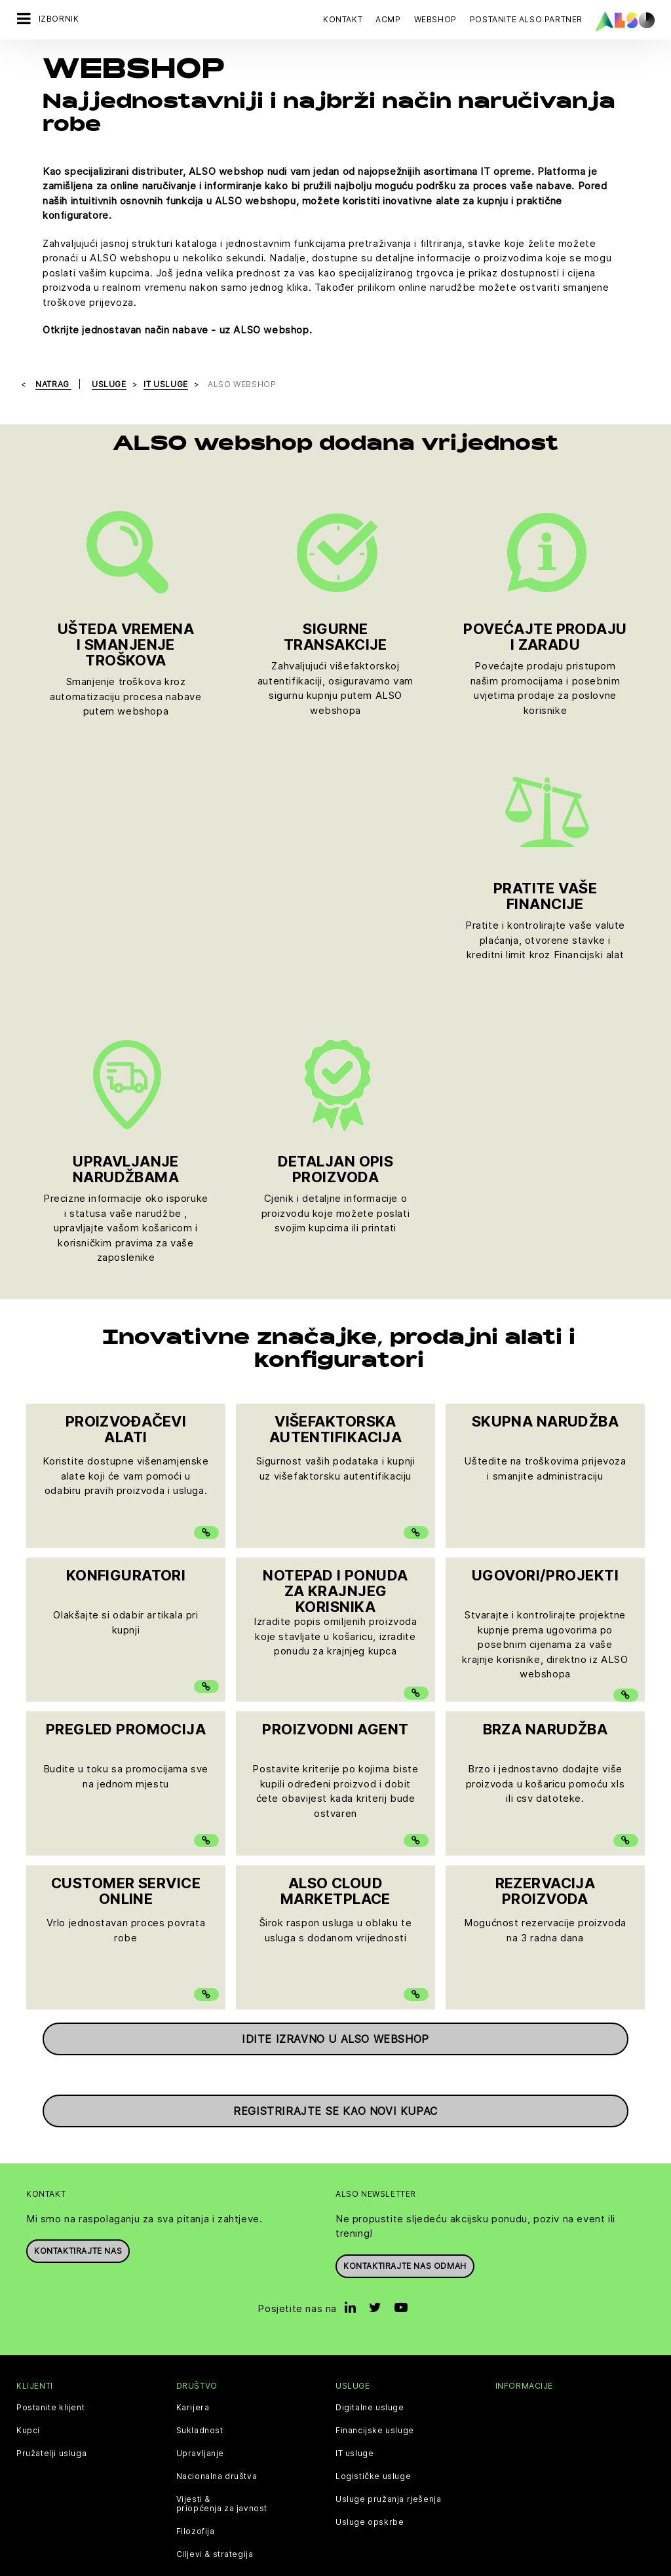 The image size is (671, 2576). Describe the element at coordinates (168, 2323) in the screenshot. I see `Kolačići & popis trećih osoba` at that location.